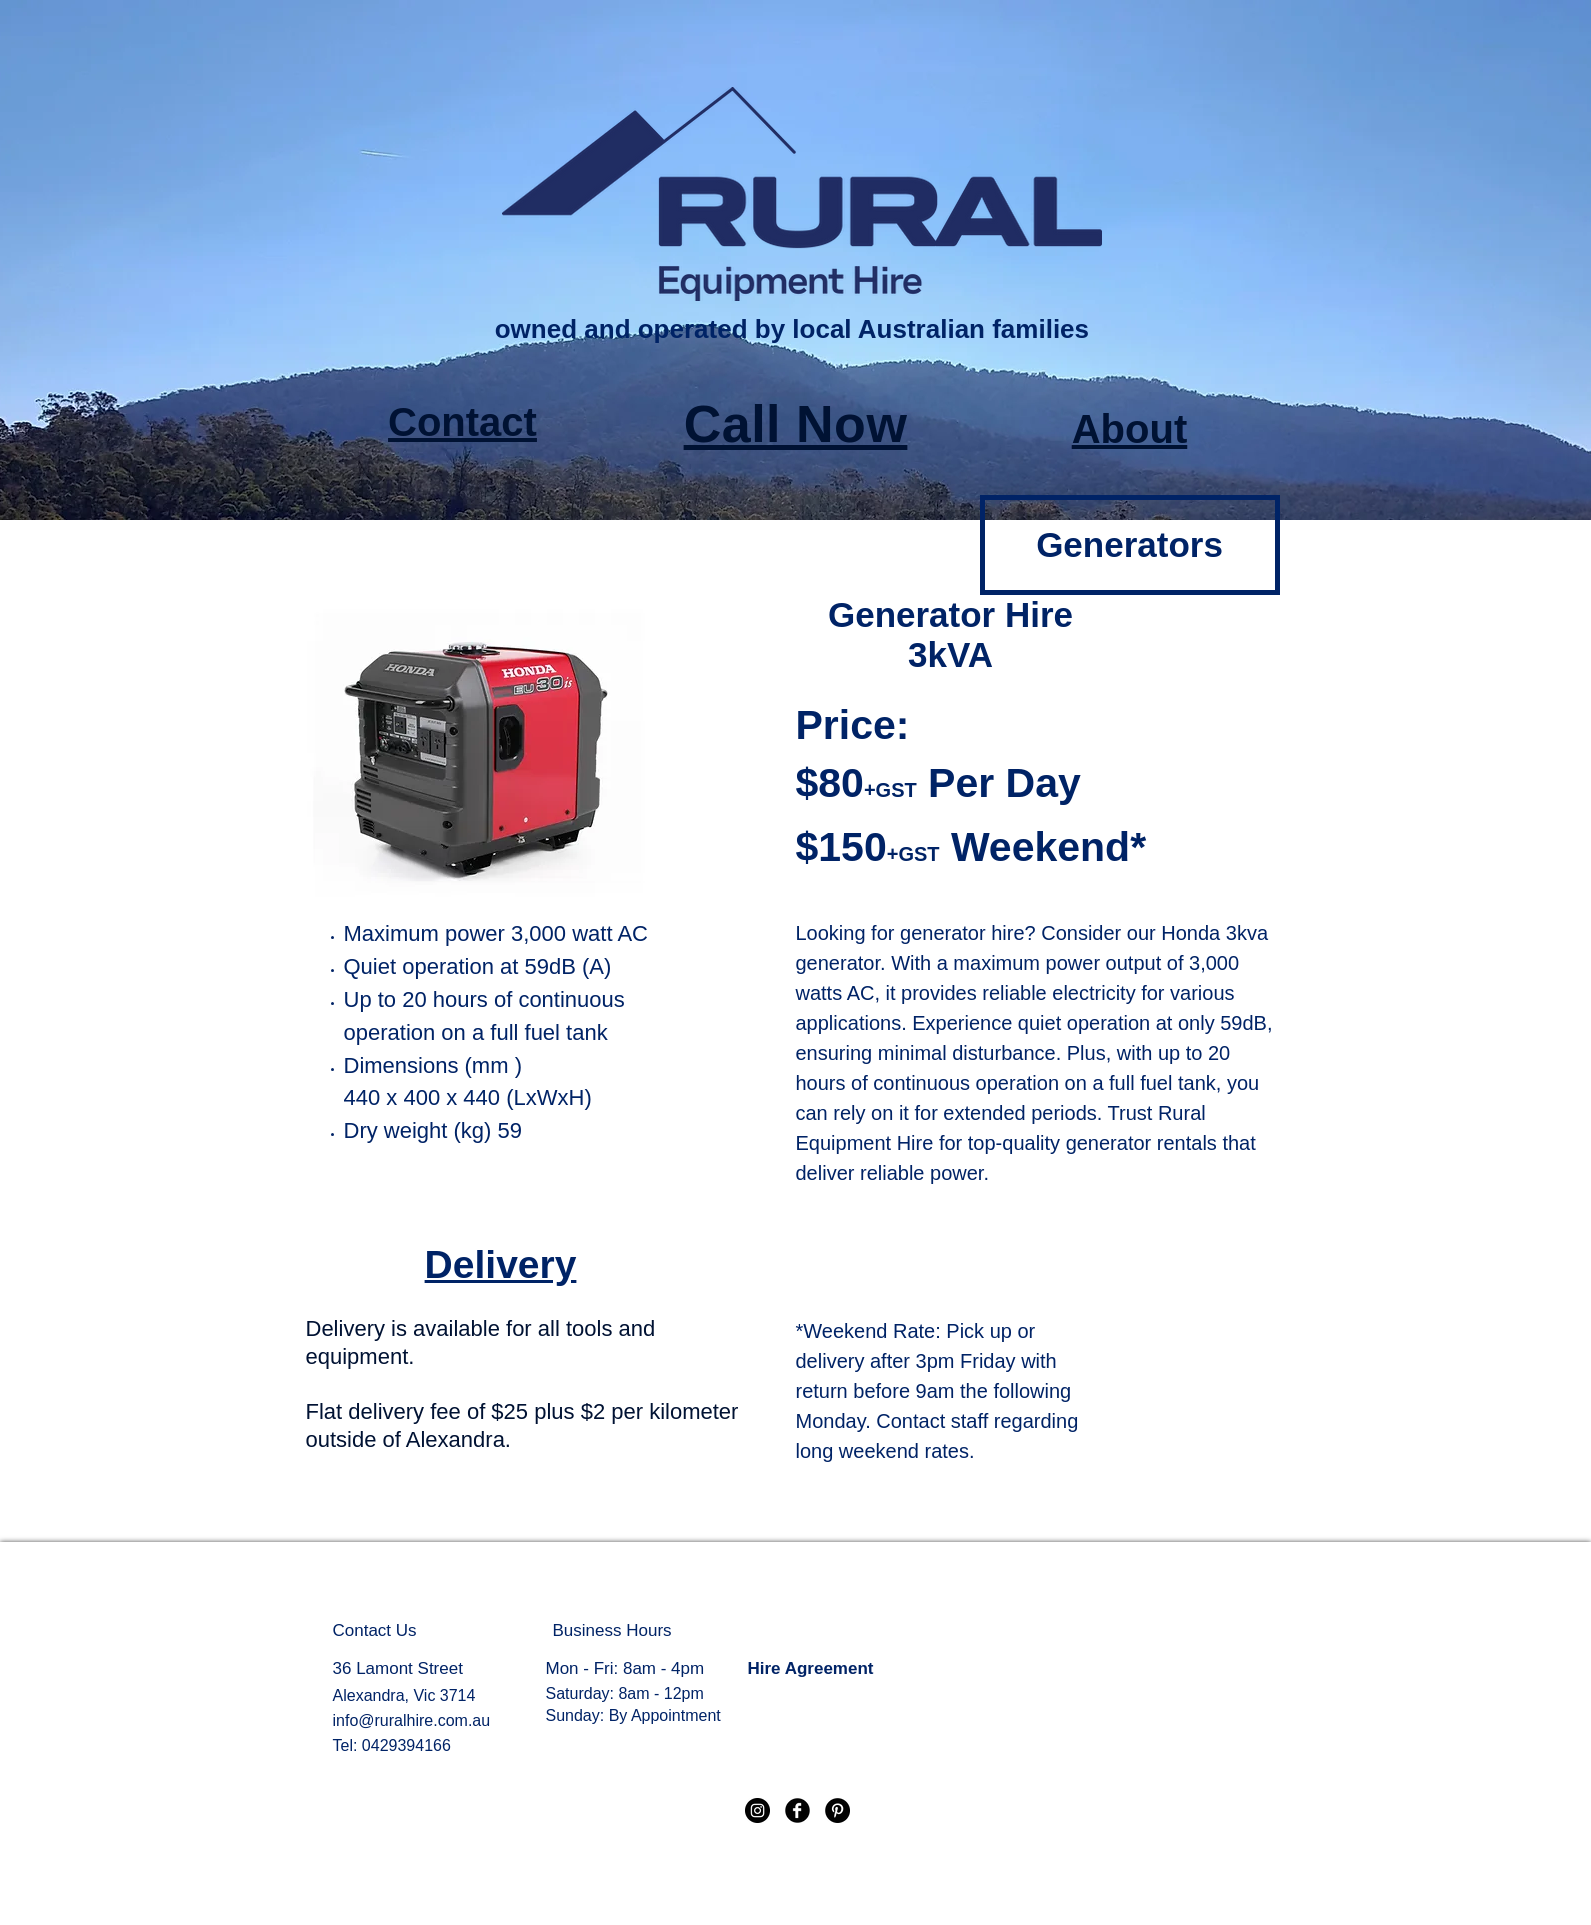 This screenshot has height=1925, width=1591. I want to click on info@ruralhire.com.au, so click(412, 1720).